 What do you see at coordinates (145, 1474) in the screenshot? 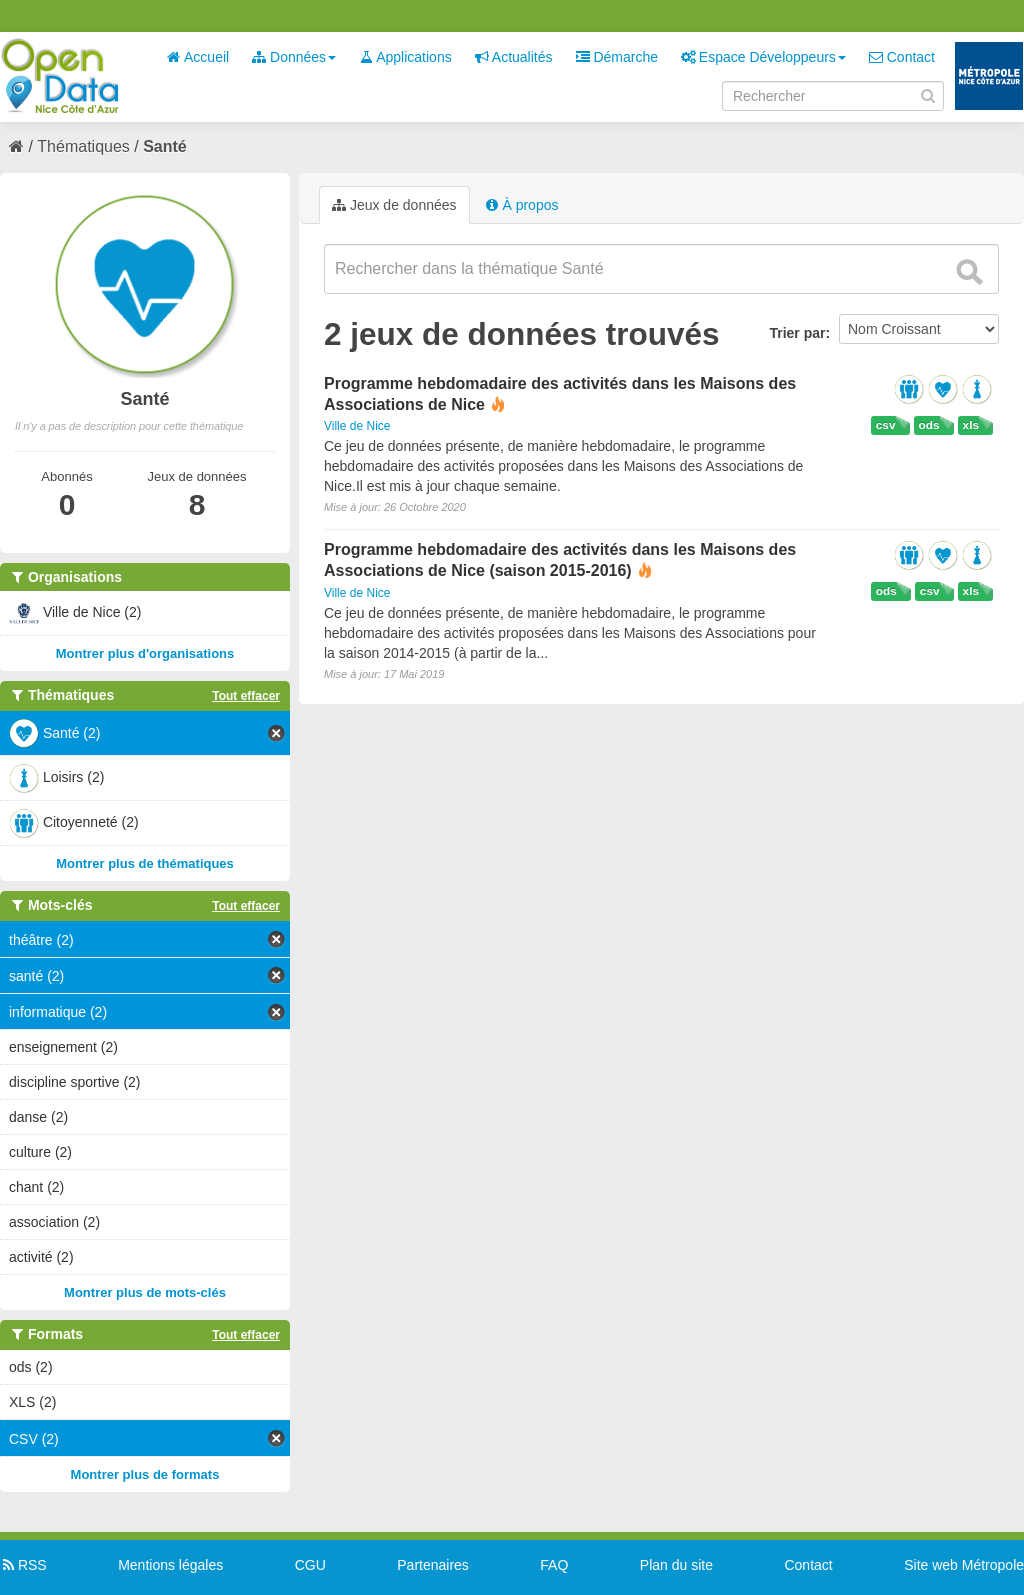
I see `Montrer plus de formats` at bounding box center [145, 1474].